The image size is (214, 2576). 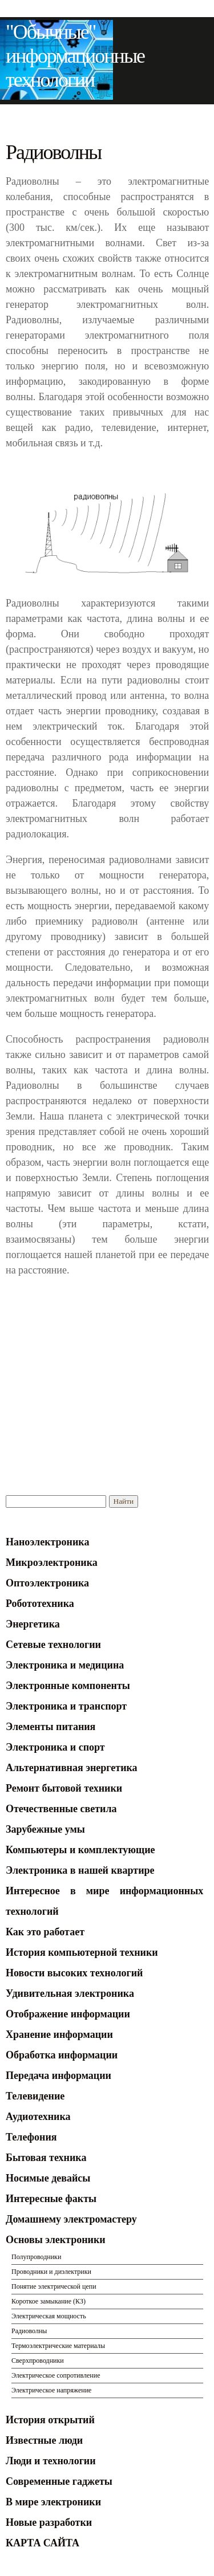 What do you see at coordinates (80, 1870) in the screenshot?
I see `Электроника в нашей квартире` at bounding box center [80, 1870].